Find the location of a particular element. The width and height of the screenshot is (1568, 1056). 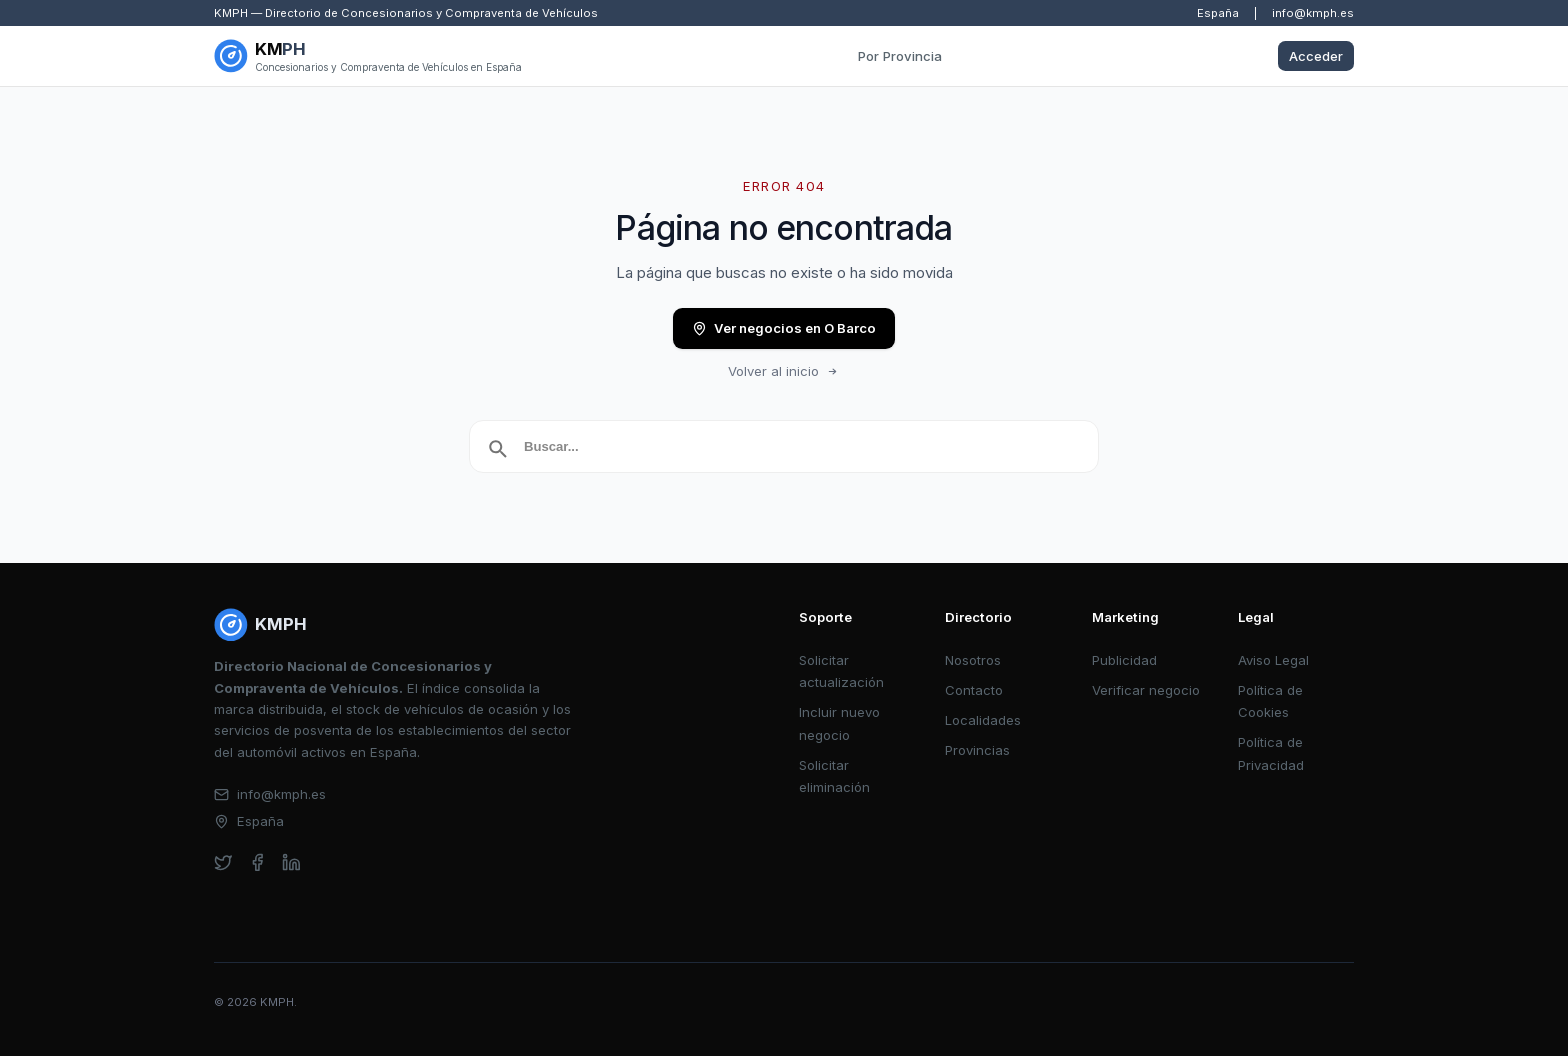

Nosotros is located at coordinates (973, 660).